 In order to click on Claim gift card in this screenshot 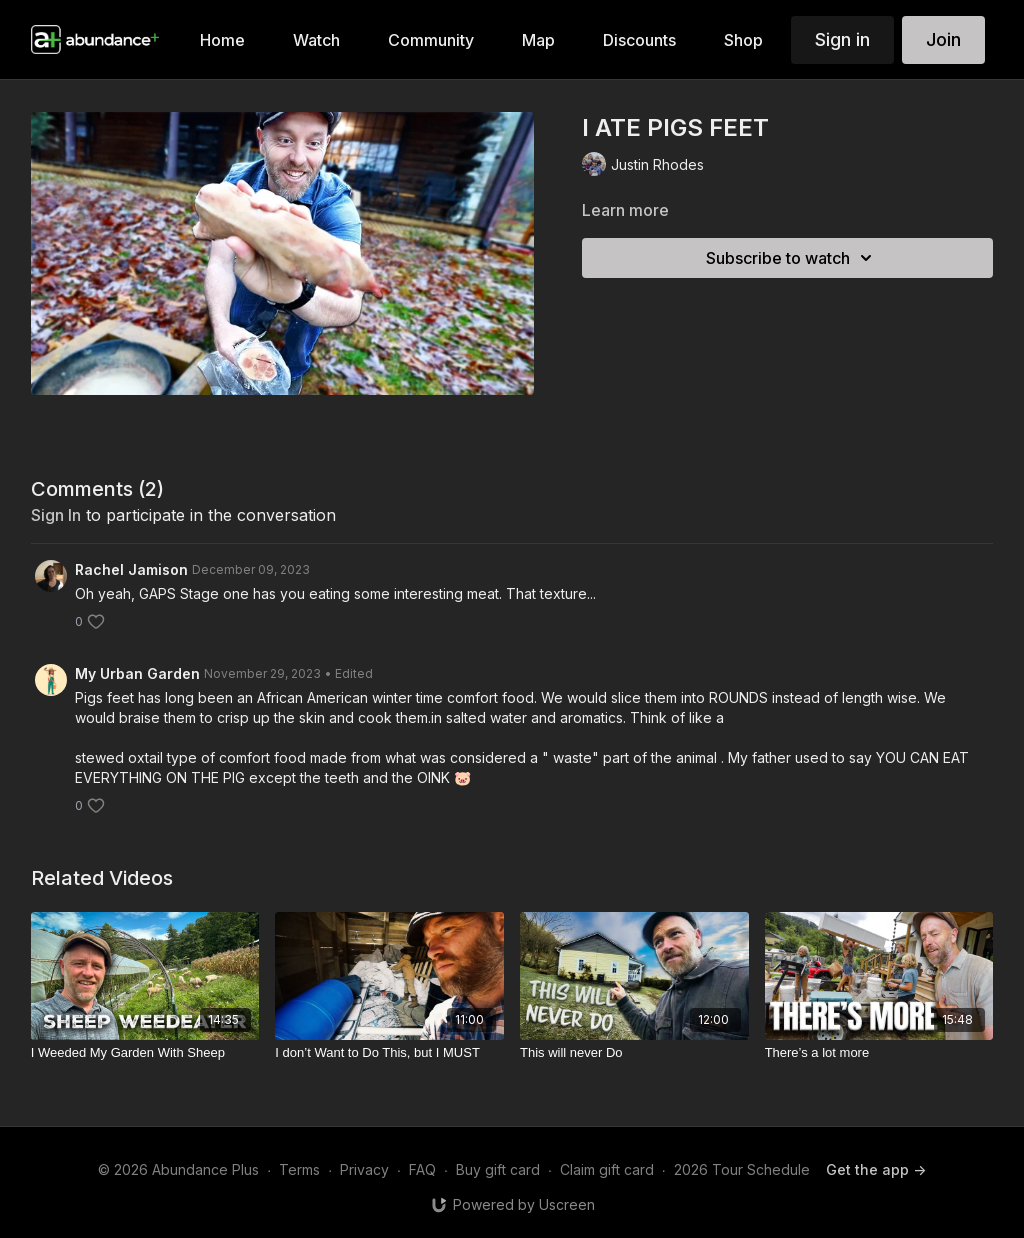, I will do `click(607, 1169)`.